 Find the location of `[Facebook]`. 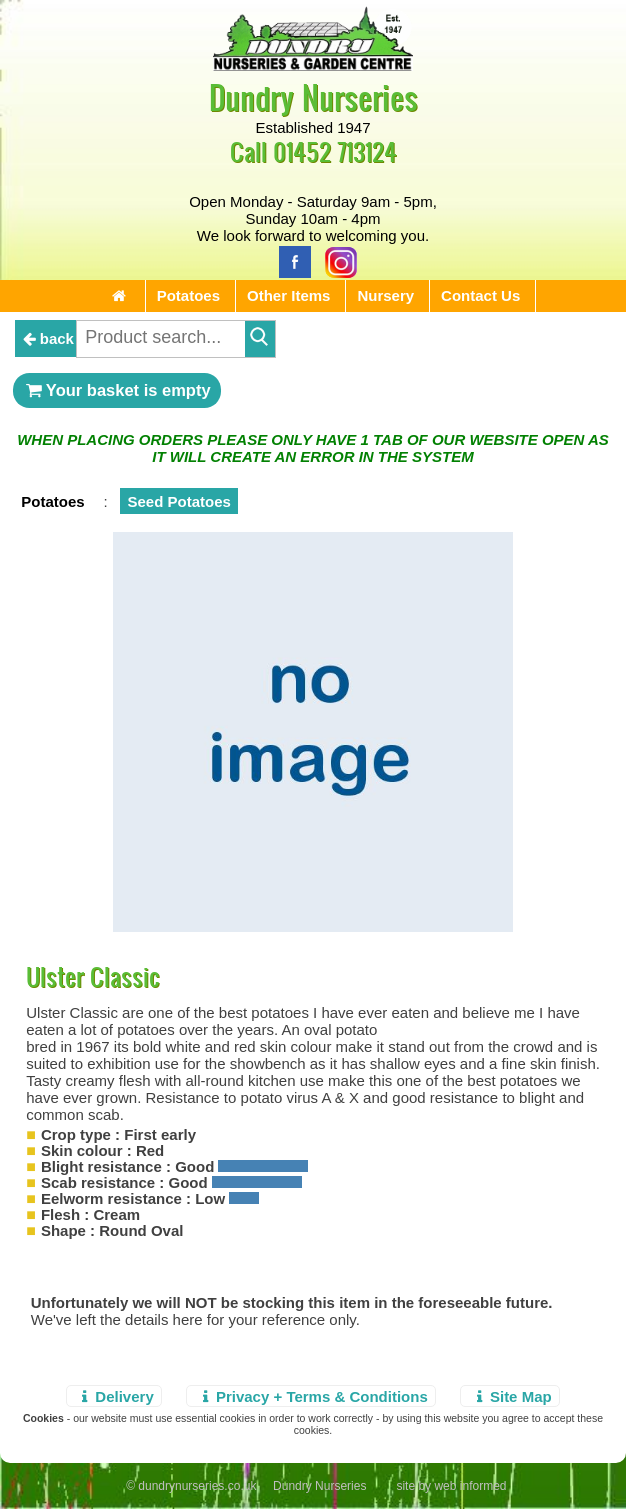

[Facebook] is located at coordinates (290, 260).